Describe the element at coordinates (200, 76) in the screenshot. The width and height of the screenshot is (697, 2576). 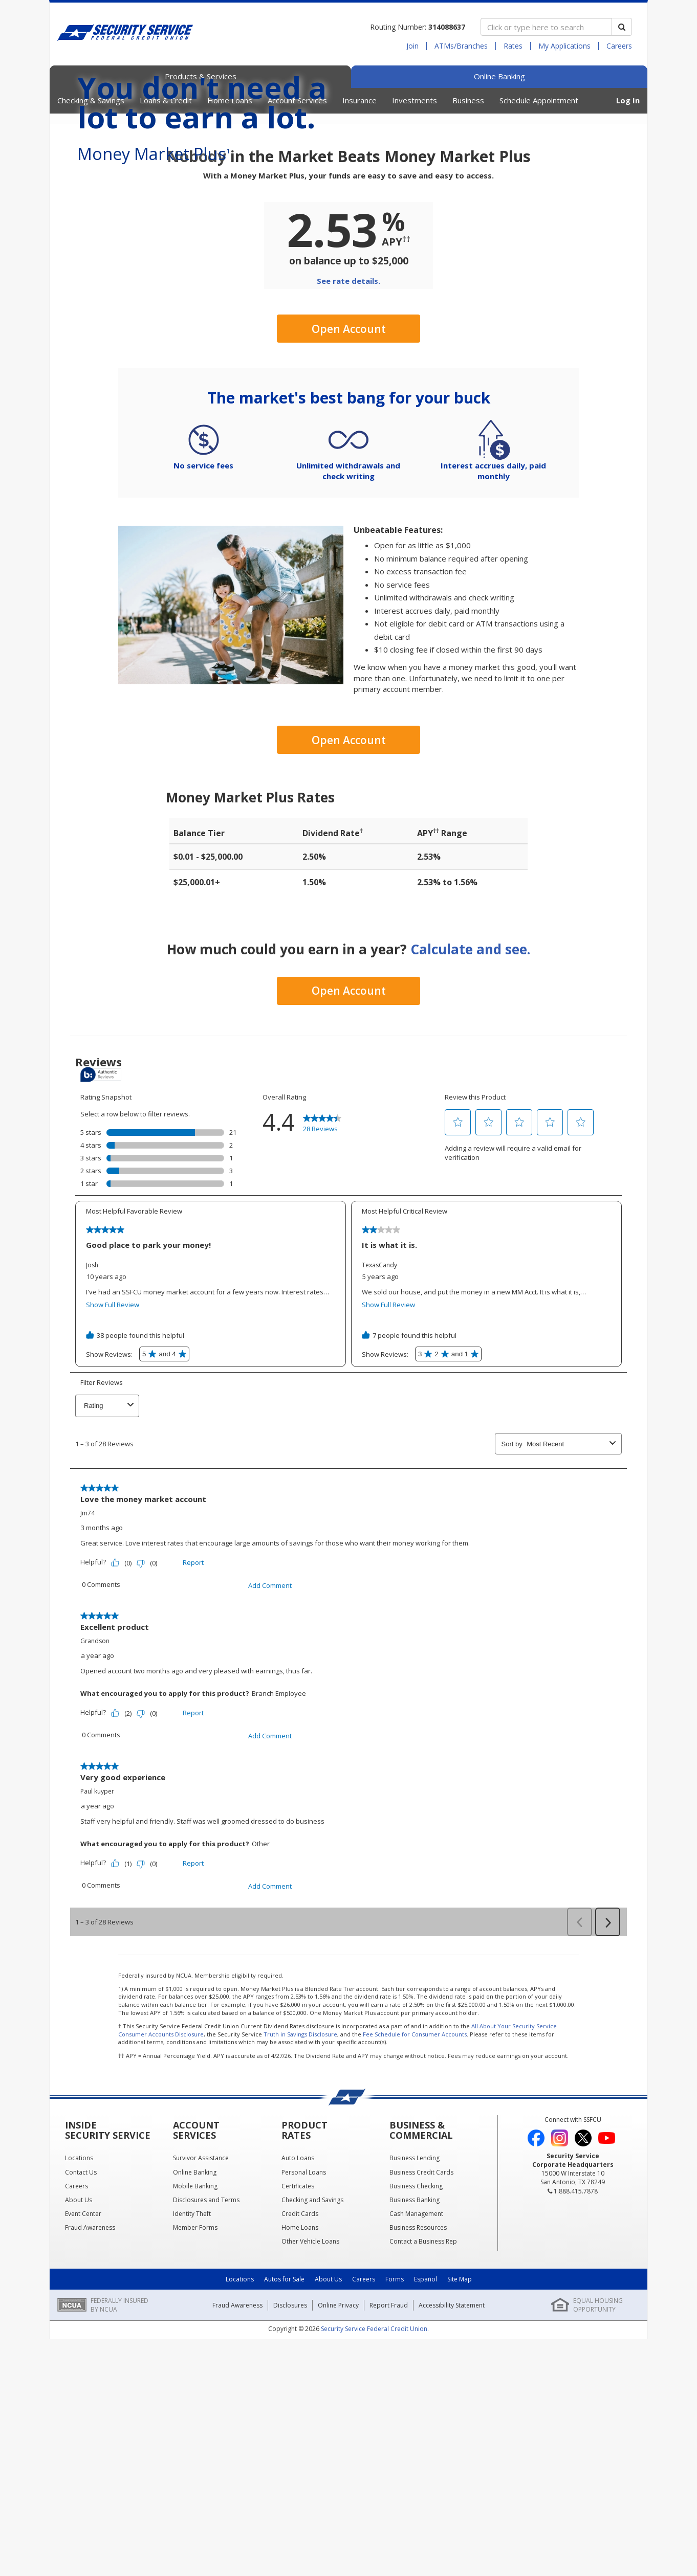
I see `Products & Services [tab]` at that location.